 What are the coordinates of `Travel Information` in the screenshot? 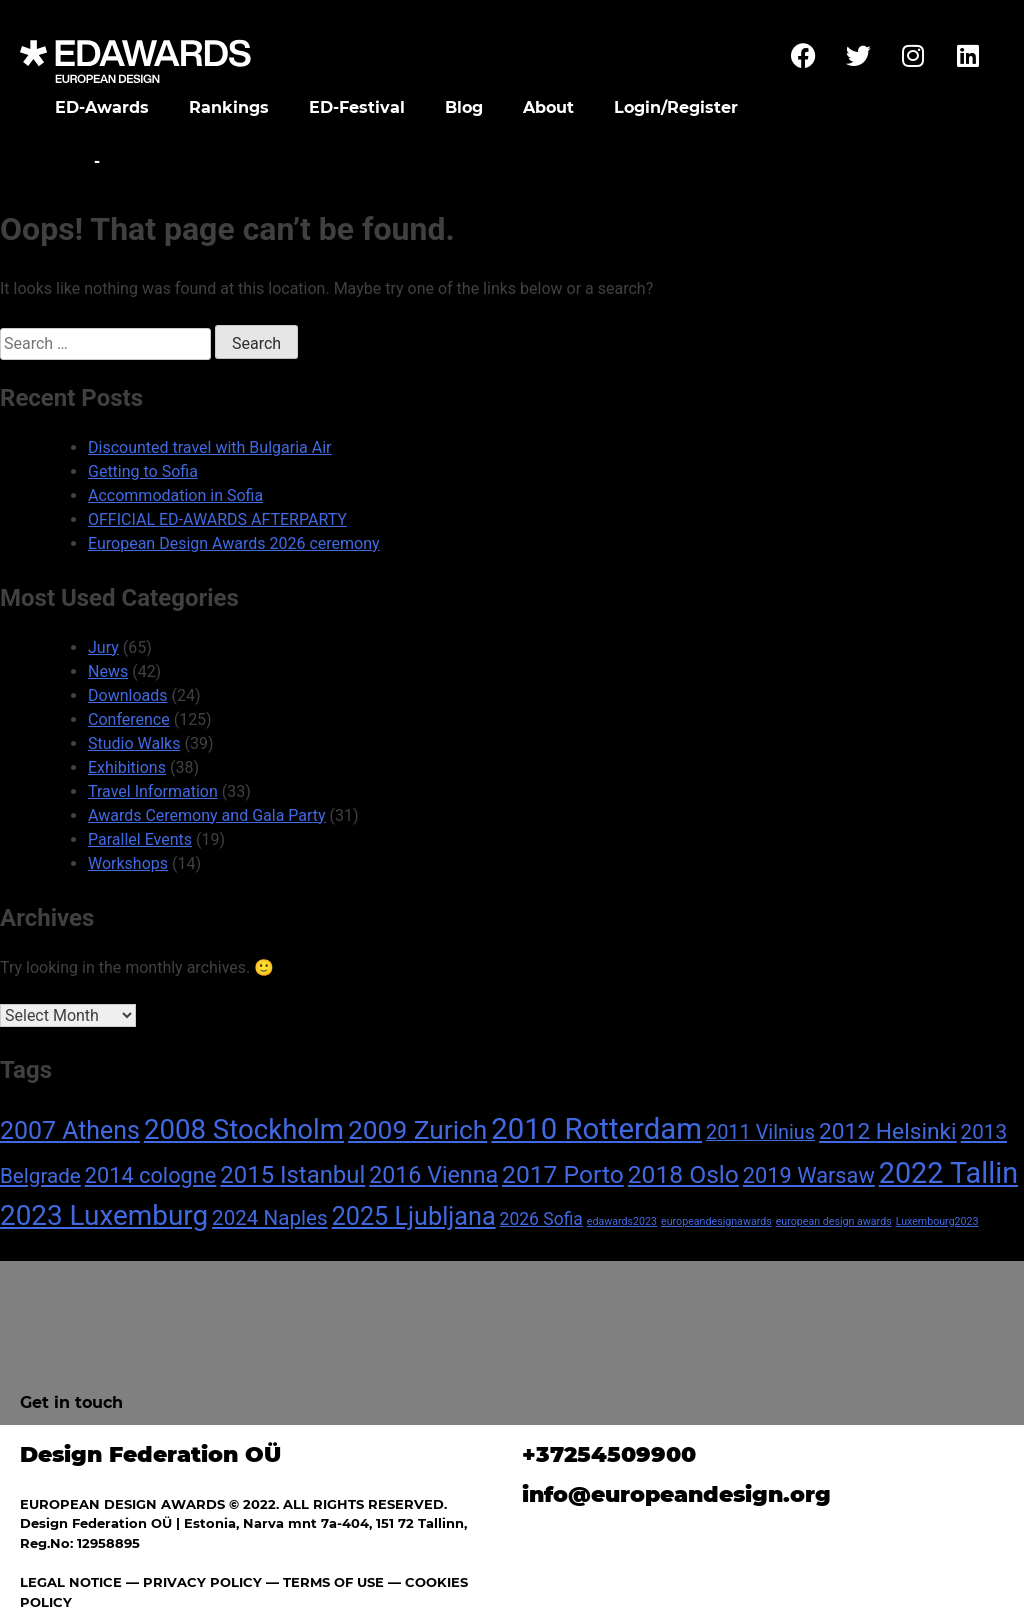 It's located at (153, 791).